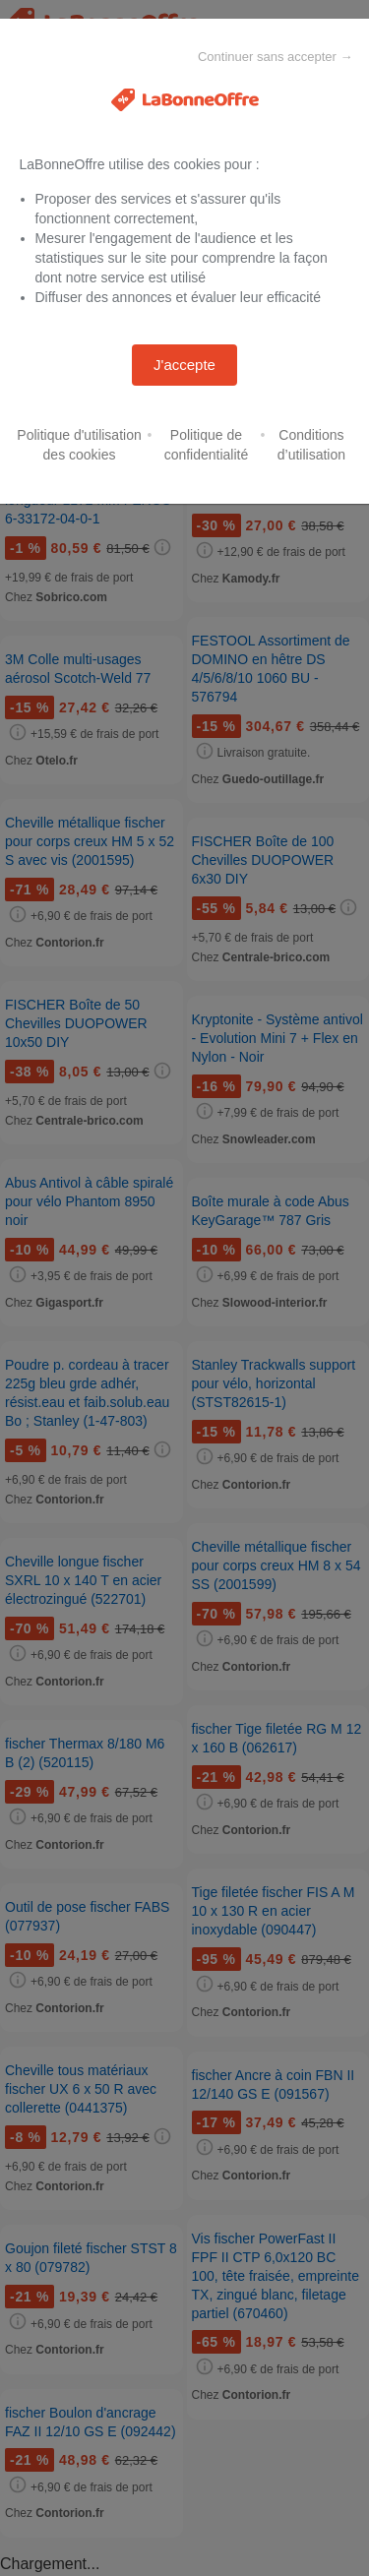  What do you see at coordinates (206, 444) in the screenshot?
I see `Politique de confidentialité` at bounding box center [206, 444].